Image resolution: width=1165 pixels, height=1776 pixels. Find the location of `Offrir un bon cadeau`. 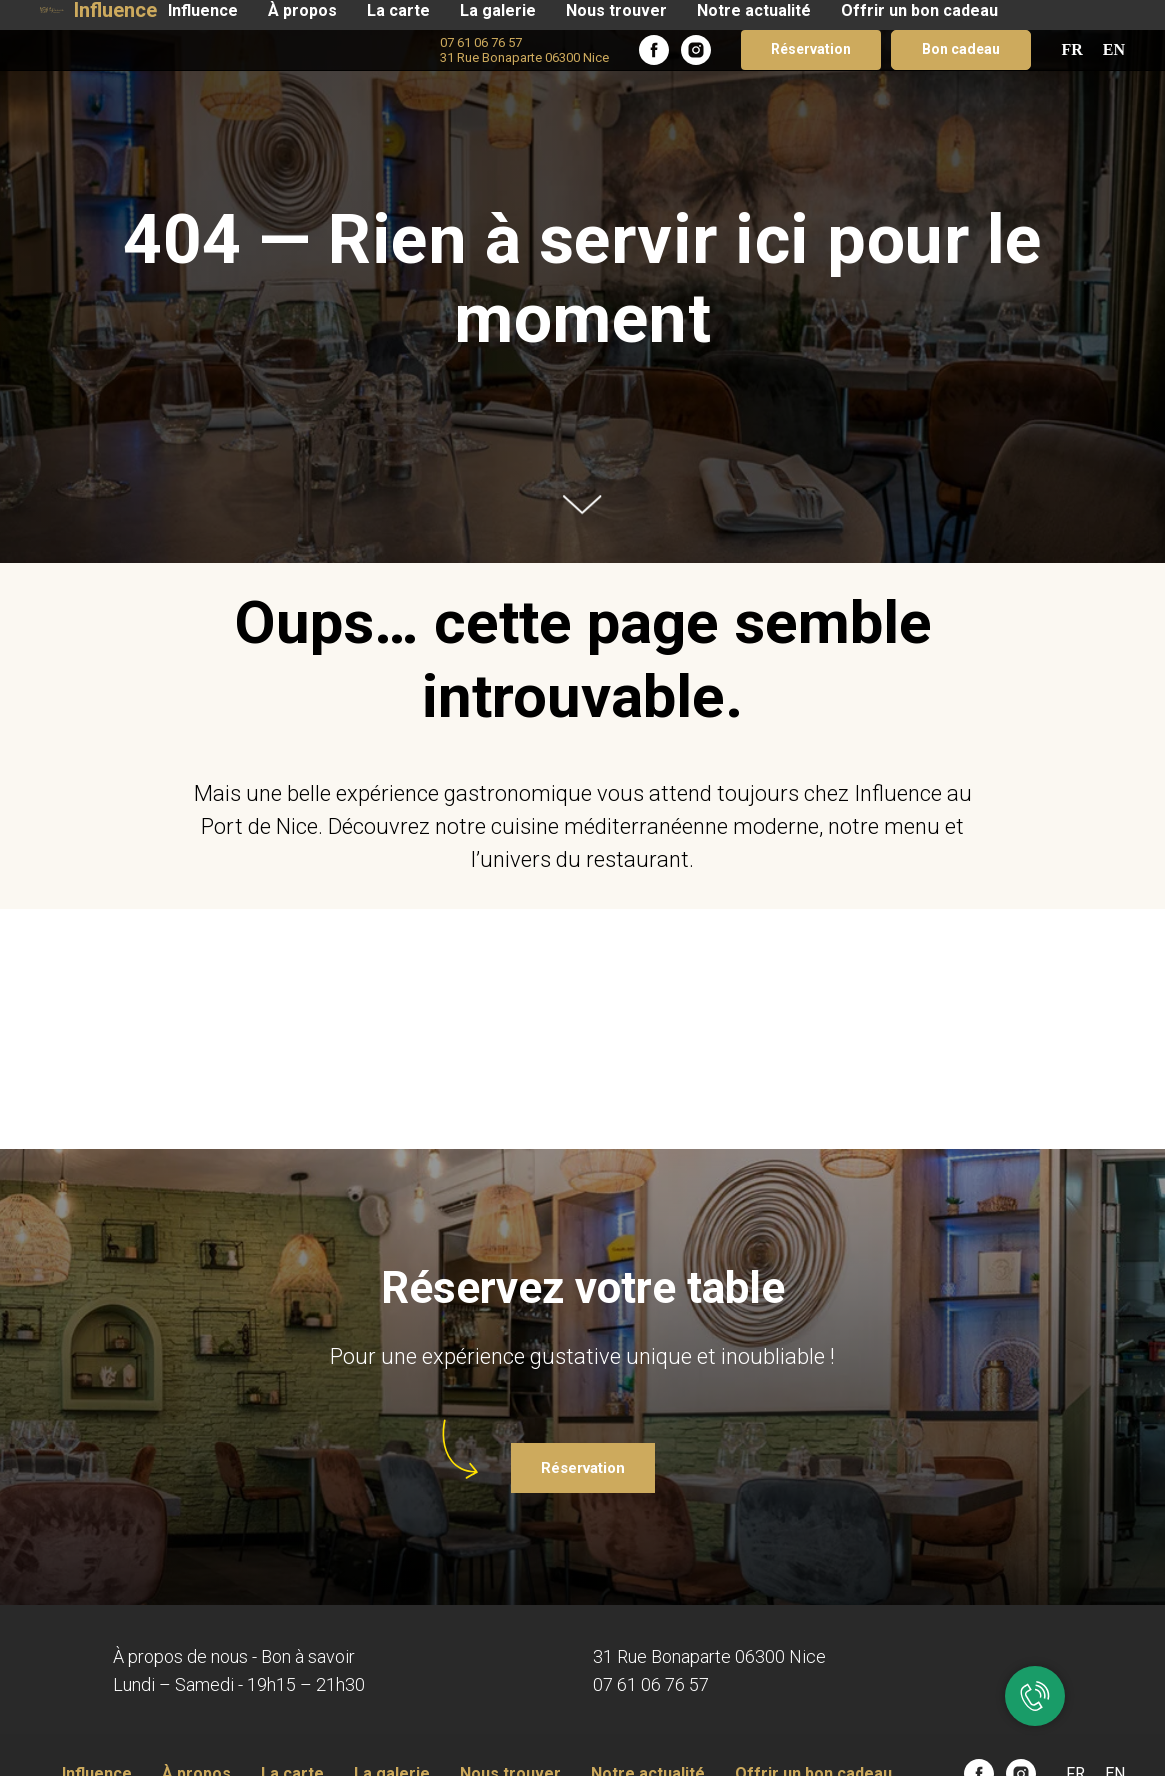

Offrir un bon cadeau is located at coordinates (919, 10).